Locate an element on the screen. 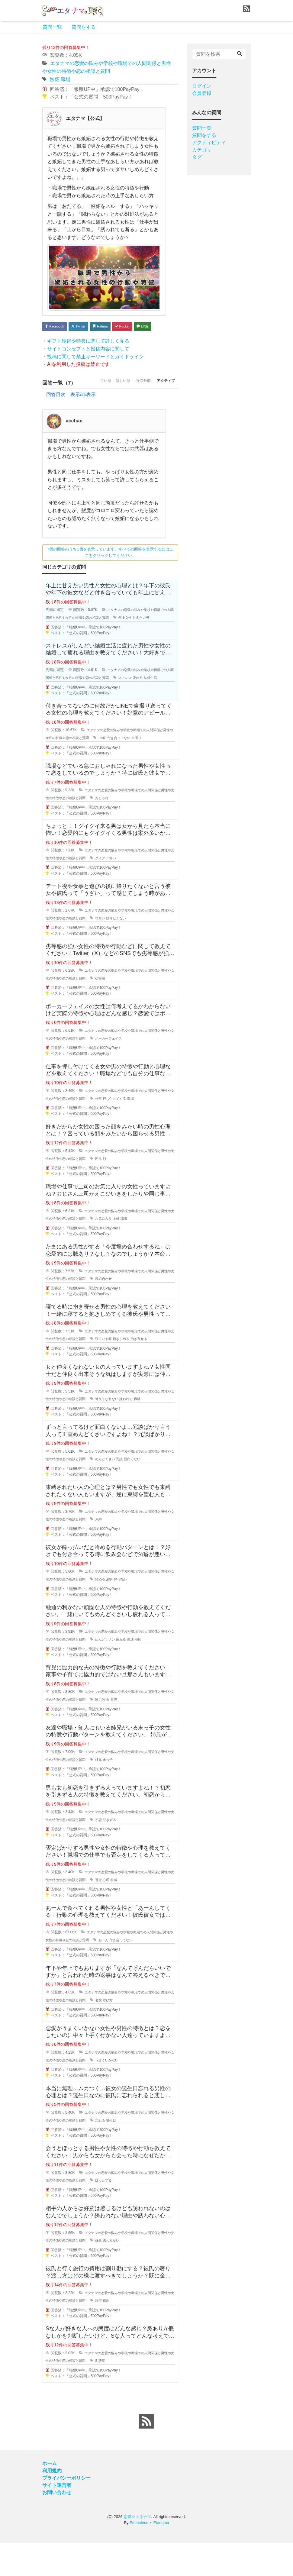 The height and width of the screenshot is (2576, 293). プライバシーポリシー is located at coordinates (66, 2510).